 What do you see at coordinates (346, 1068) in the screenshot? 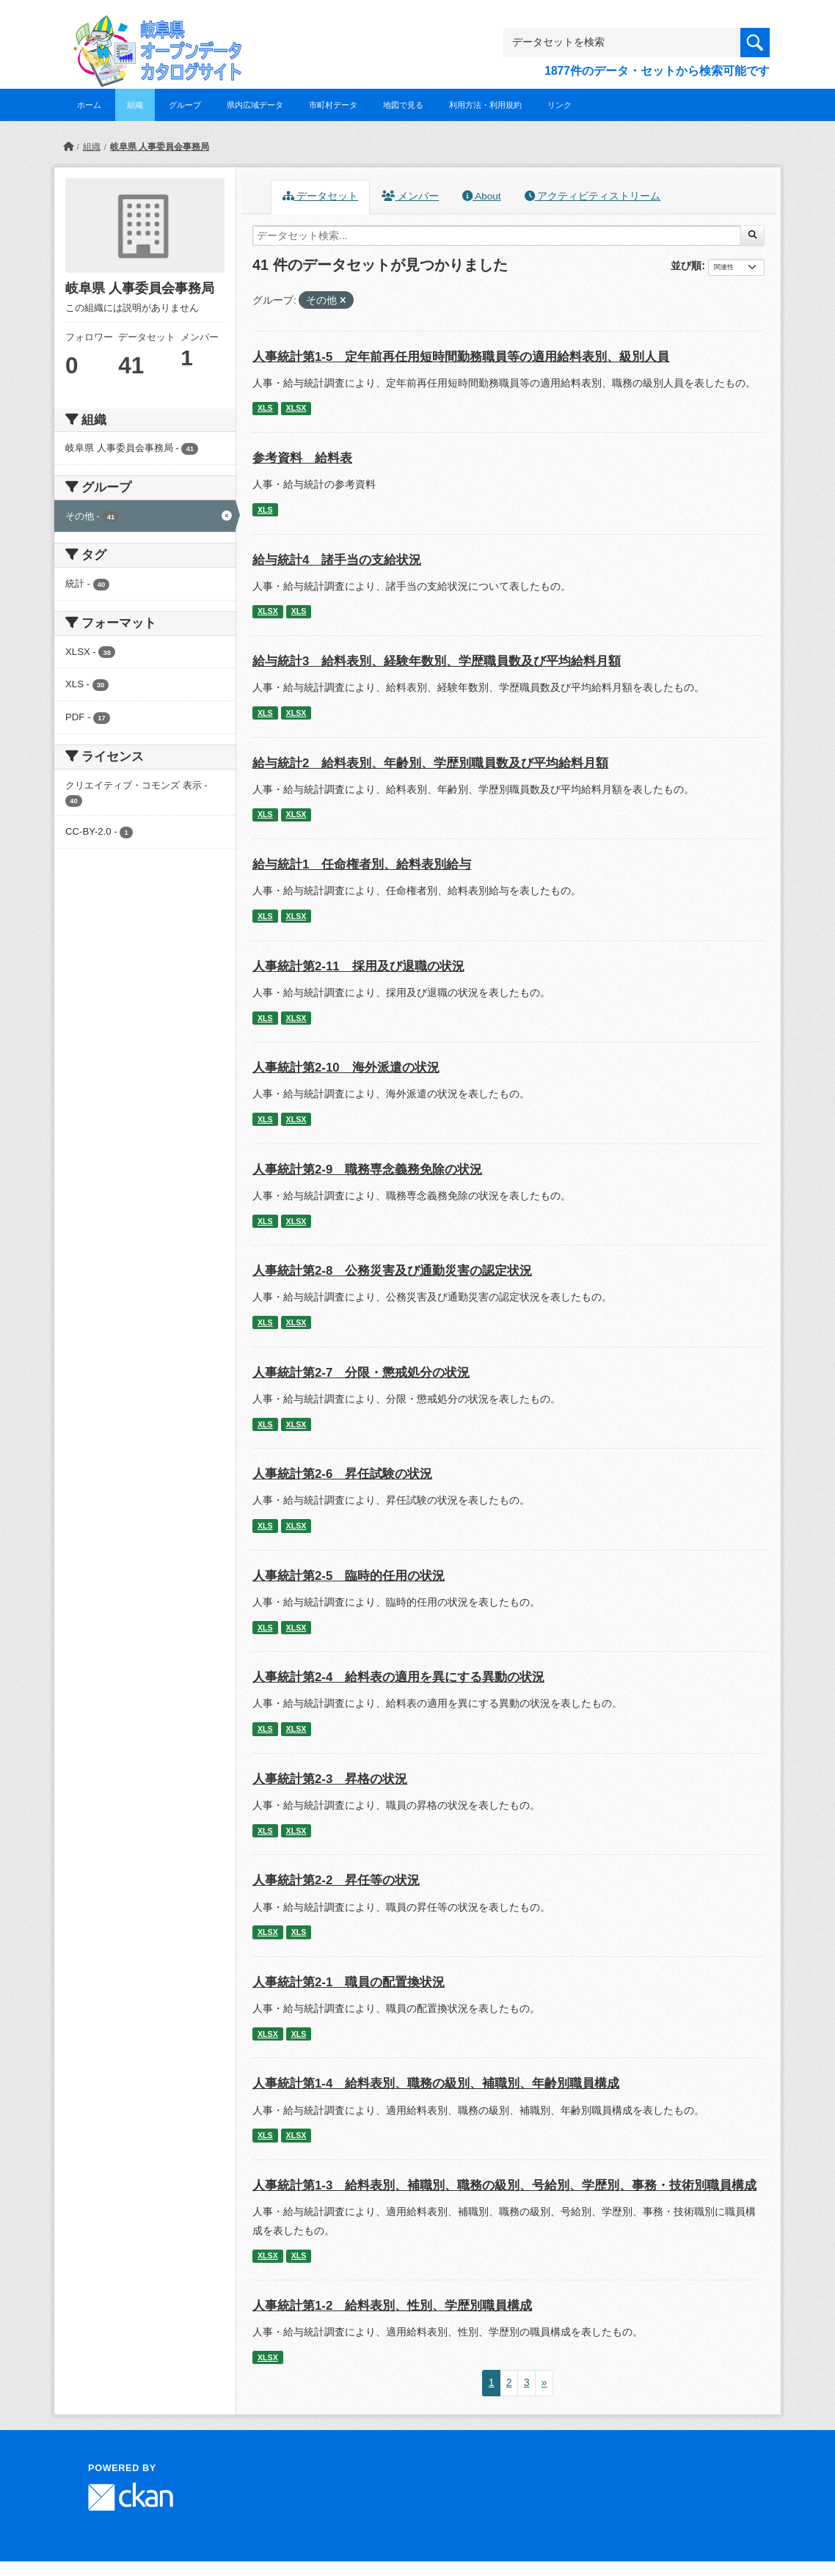
I see `人事統計第2-10 海外派遣の状況` at bounding box center [346, 1068].